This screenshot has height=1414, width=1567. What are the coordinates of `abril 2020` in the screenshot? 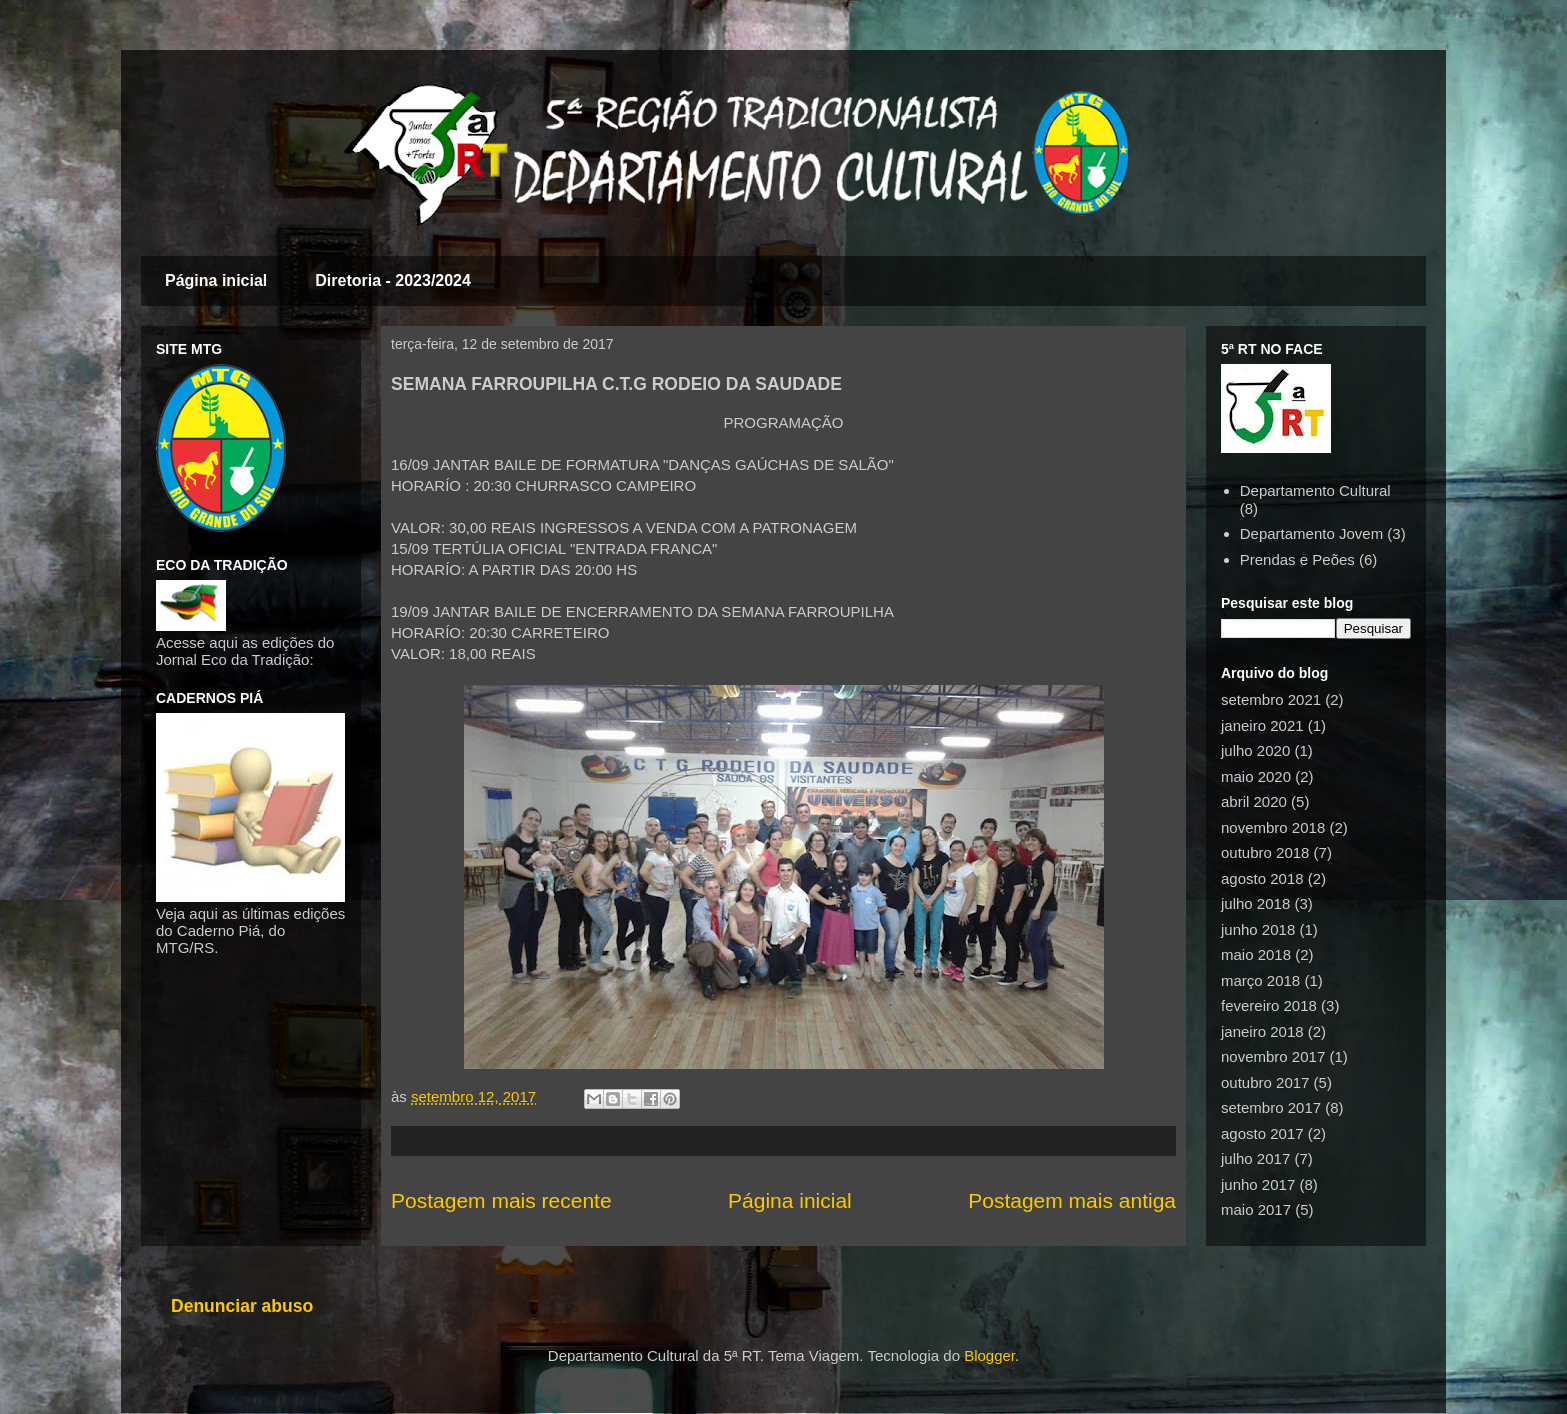 It's located at (1254, 801).